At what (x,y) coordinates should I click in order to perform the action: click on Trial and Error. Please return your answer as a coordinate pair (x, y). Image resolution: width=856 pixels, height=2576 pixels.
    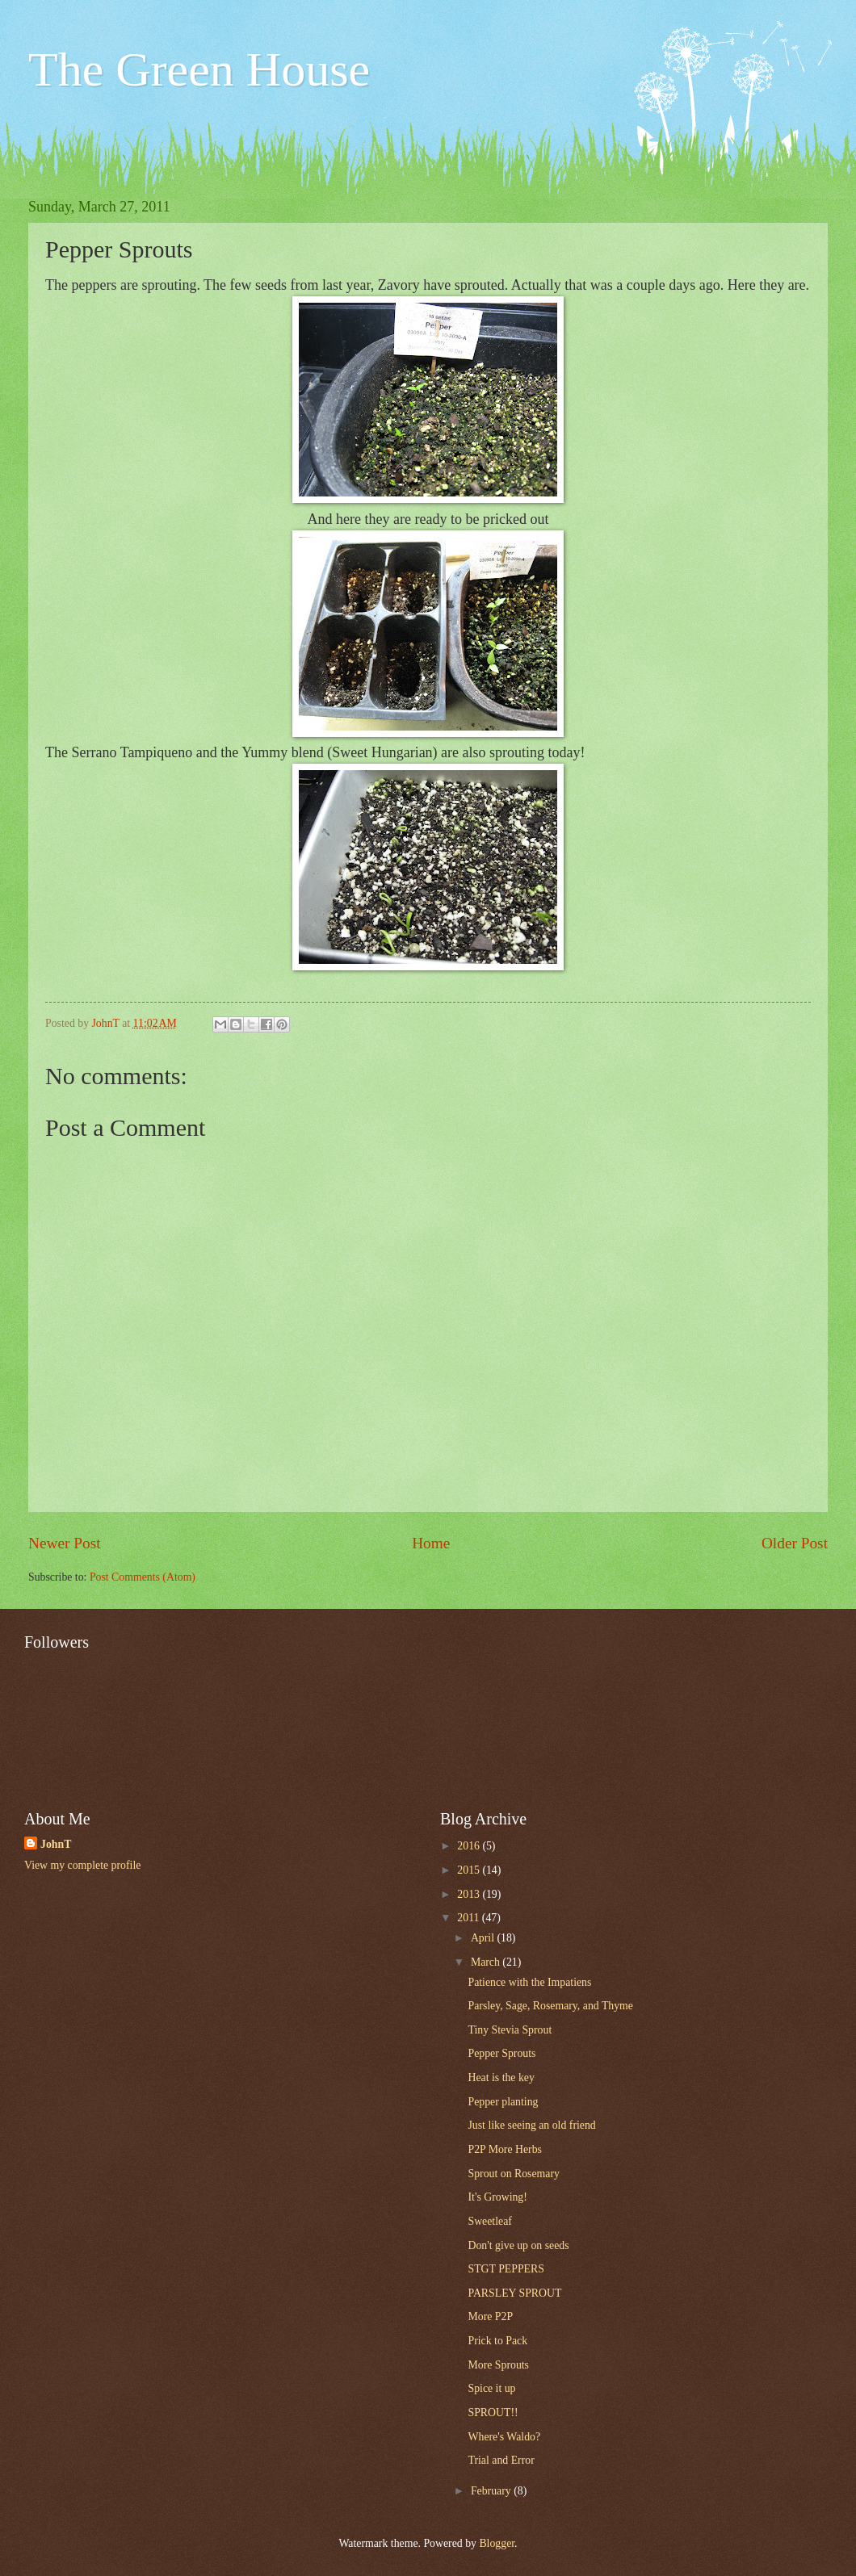
    Looking at the image, I should click on (501, 2460).